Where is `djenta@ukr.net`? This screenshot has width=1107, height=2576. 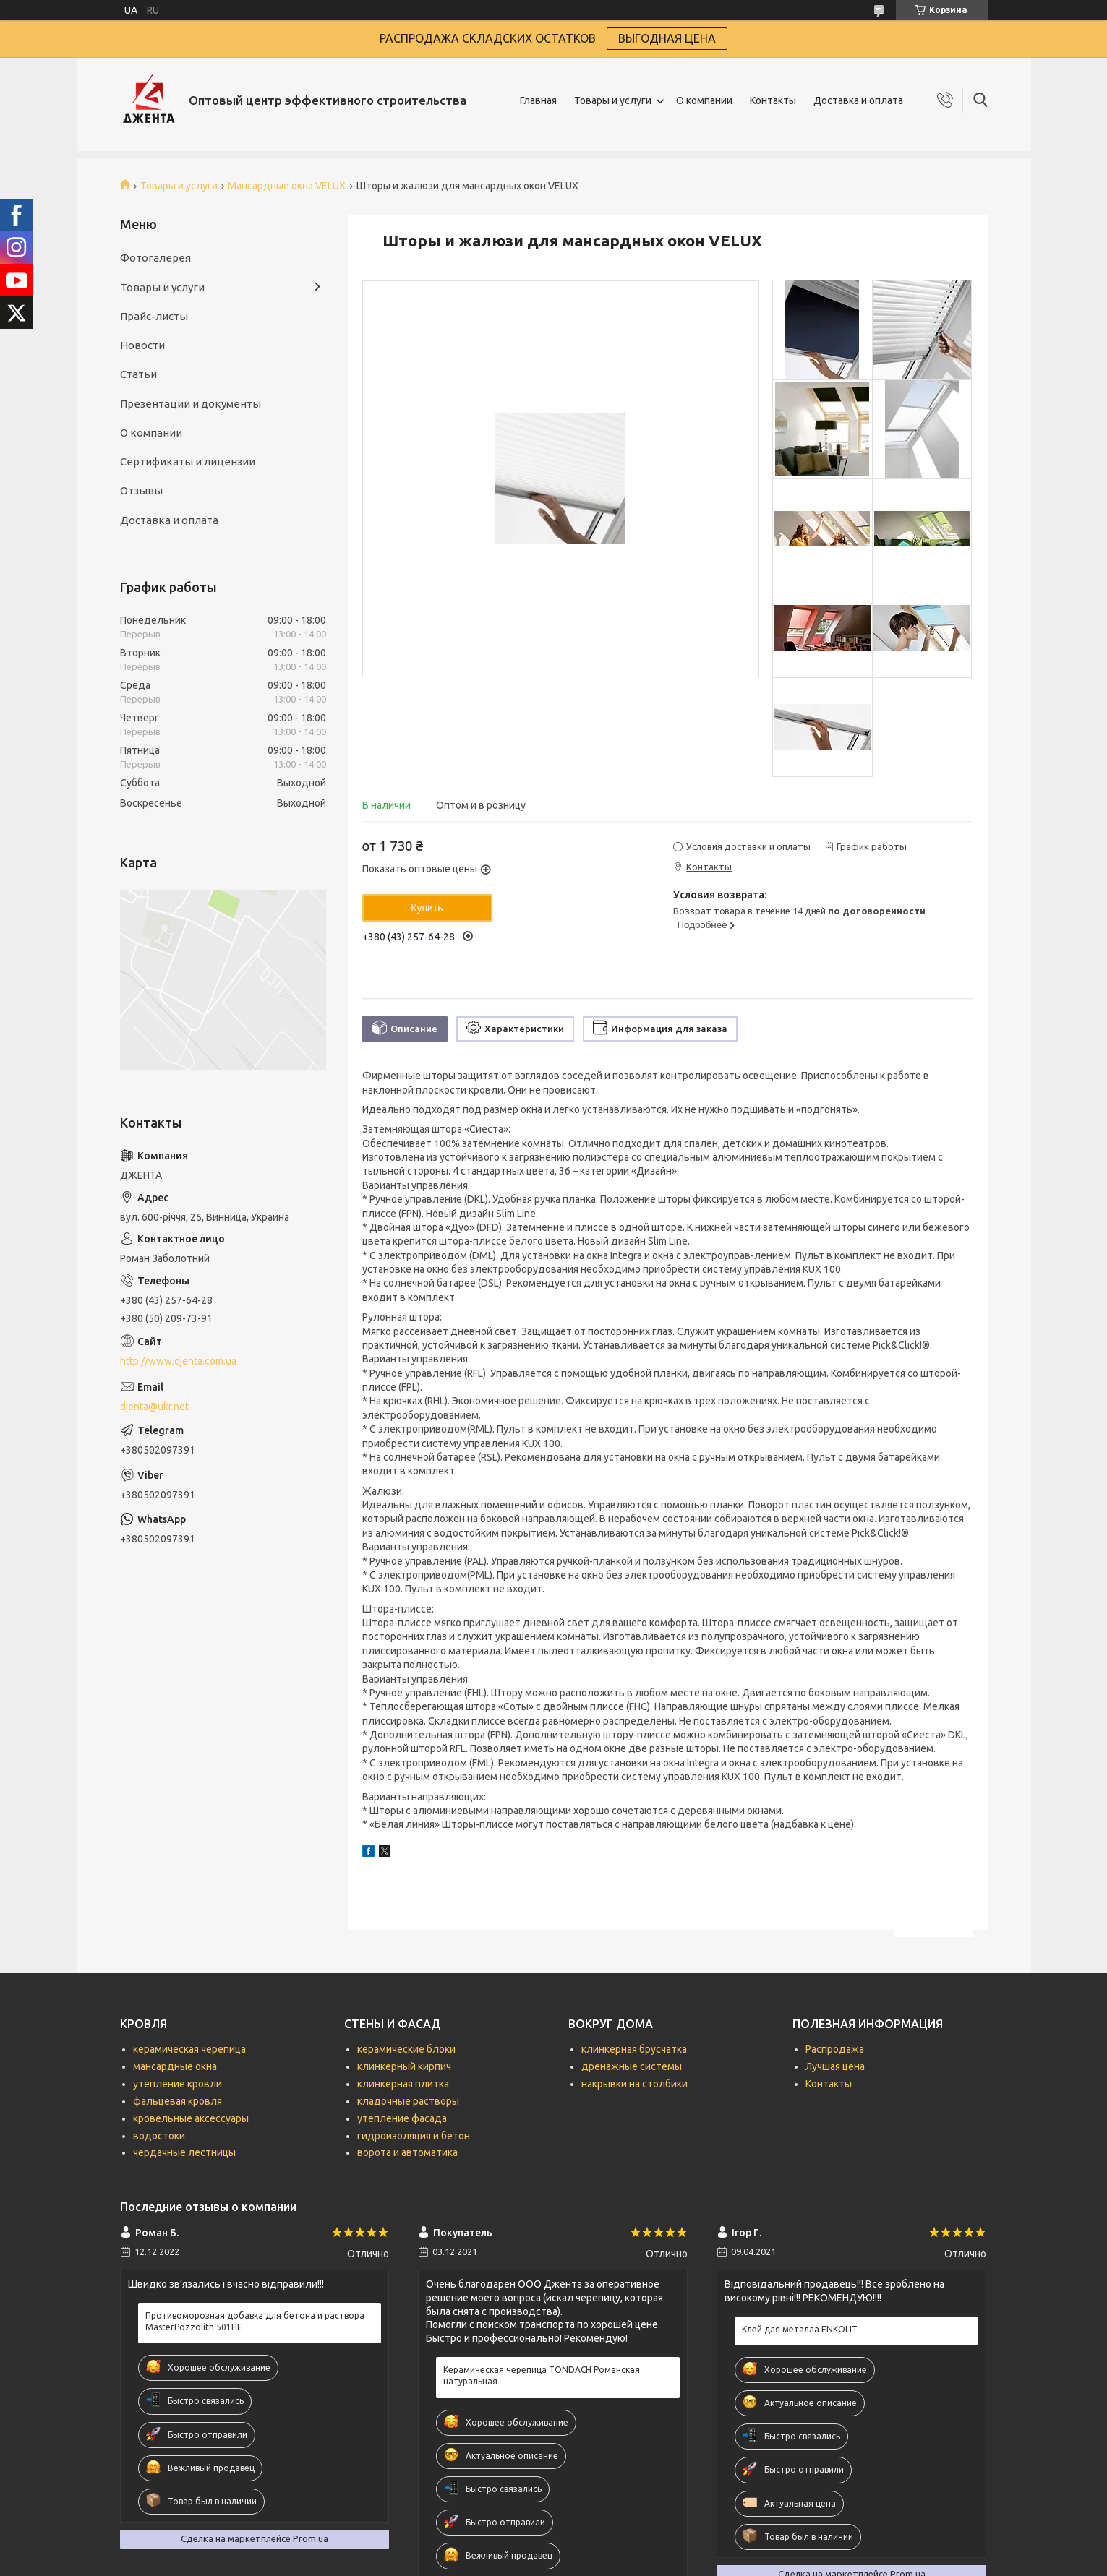 djenta@ukr.net is located at coordinates (154, 1406).